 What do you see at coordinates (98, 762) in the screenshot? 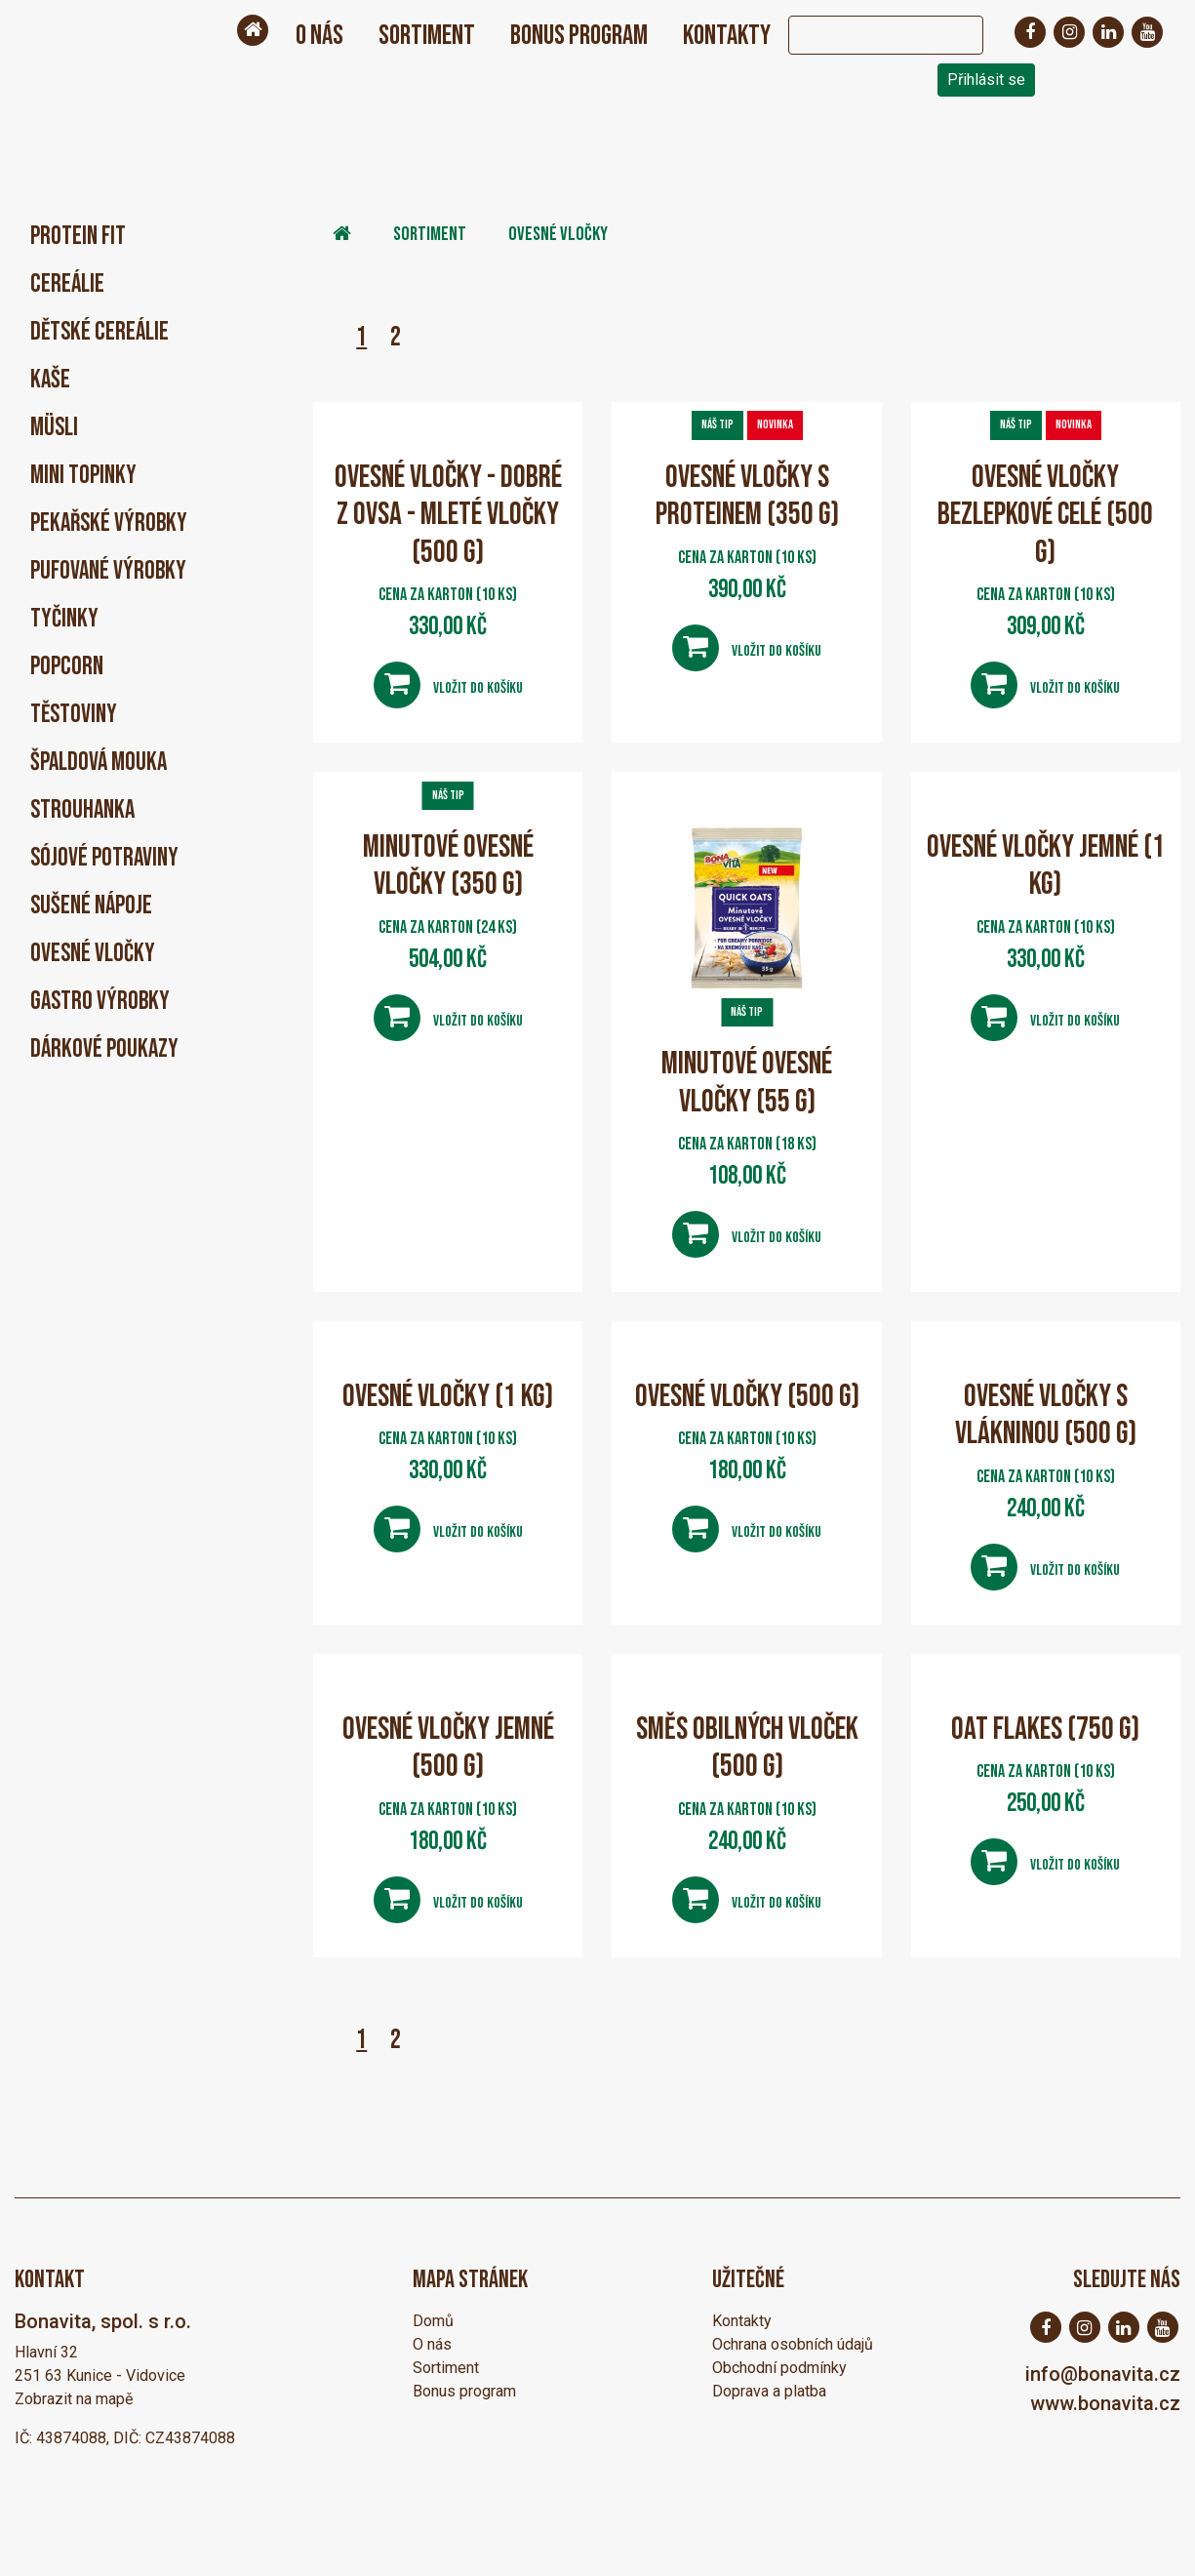
I see `Špaldová mouka` at bounding box center [98, 762].